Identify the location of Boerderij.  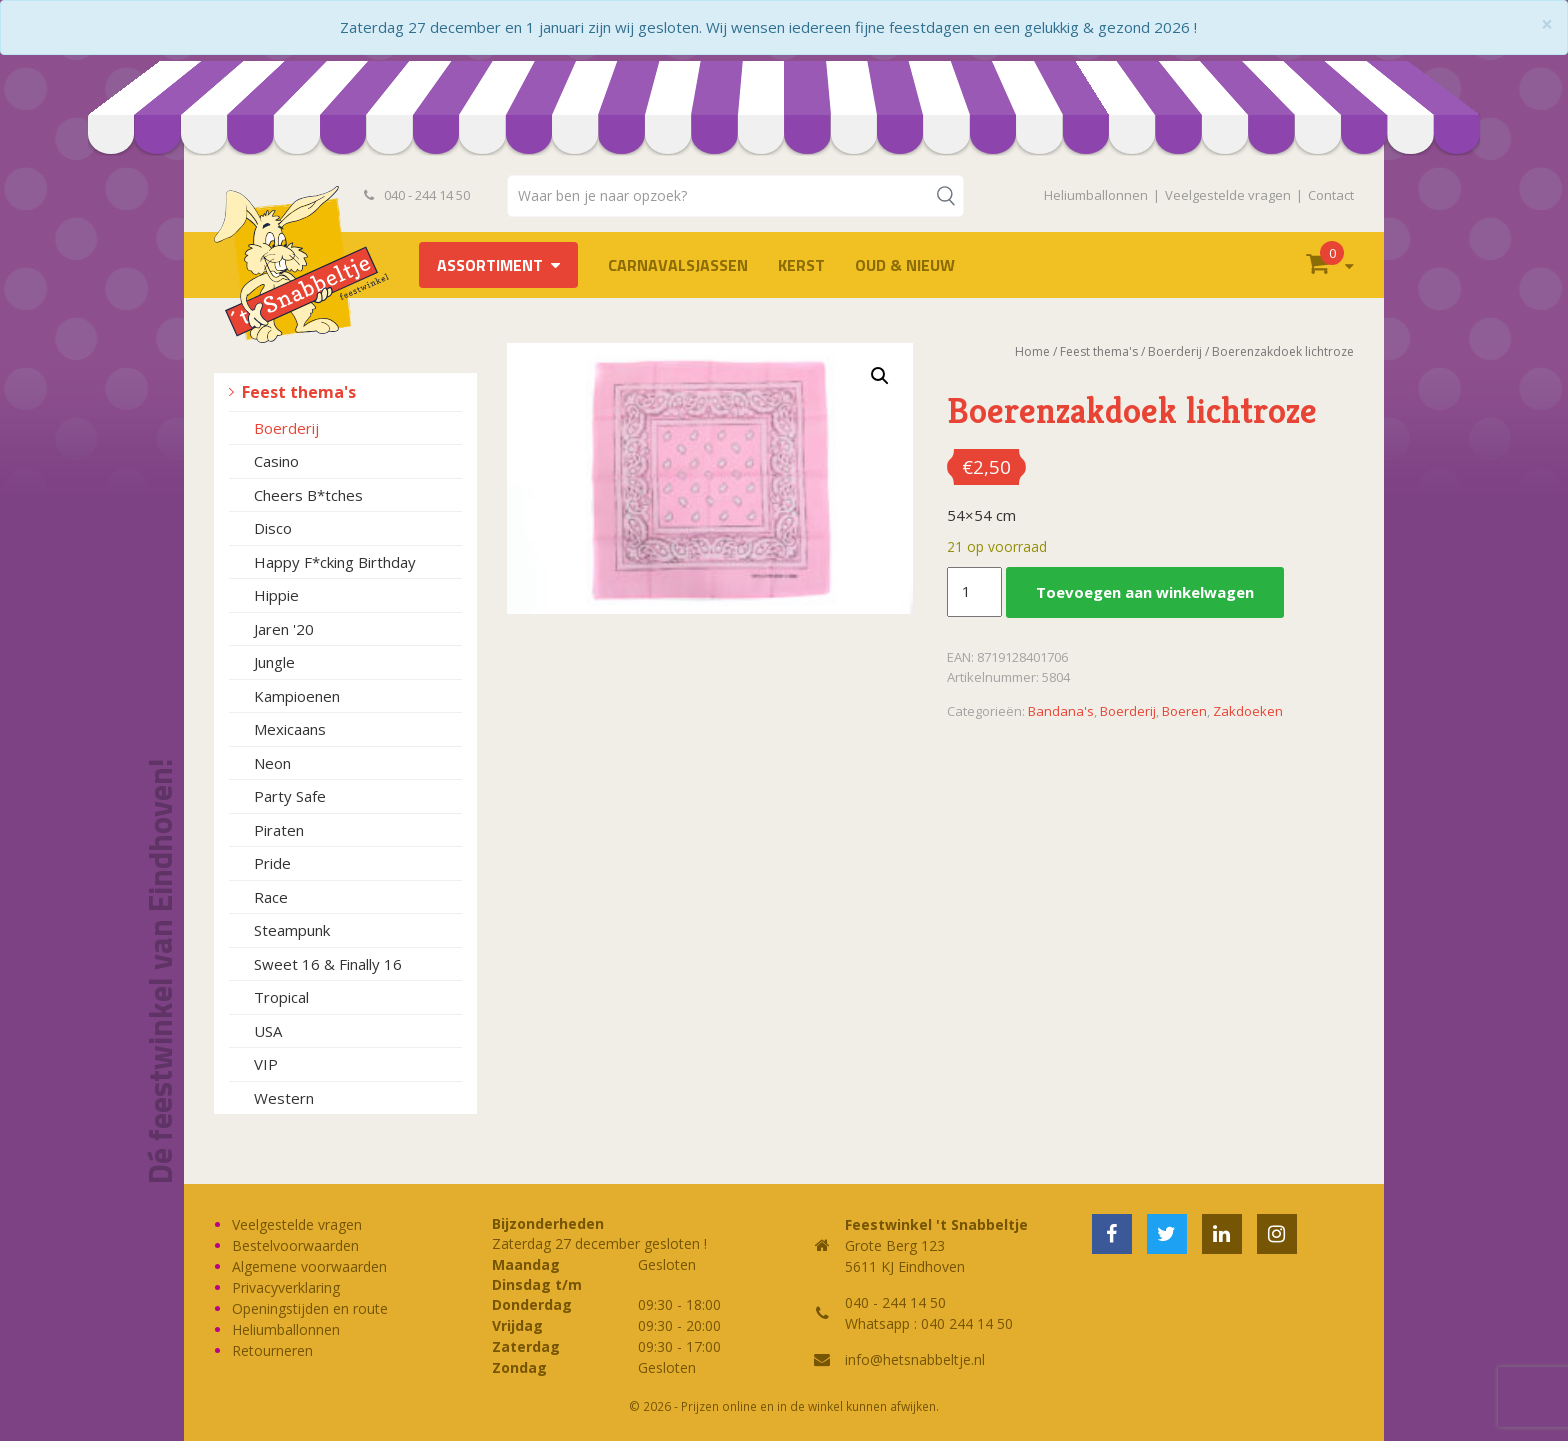
(286, 428).